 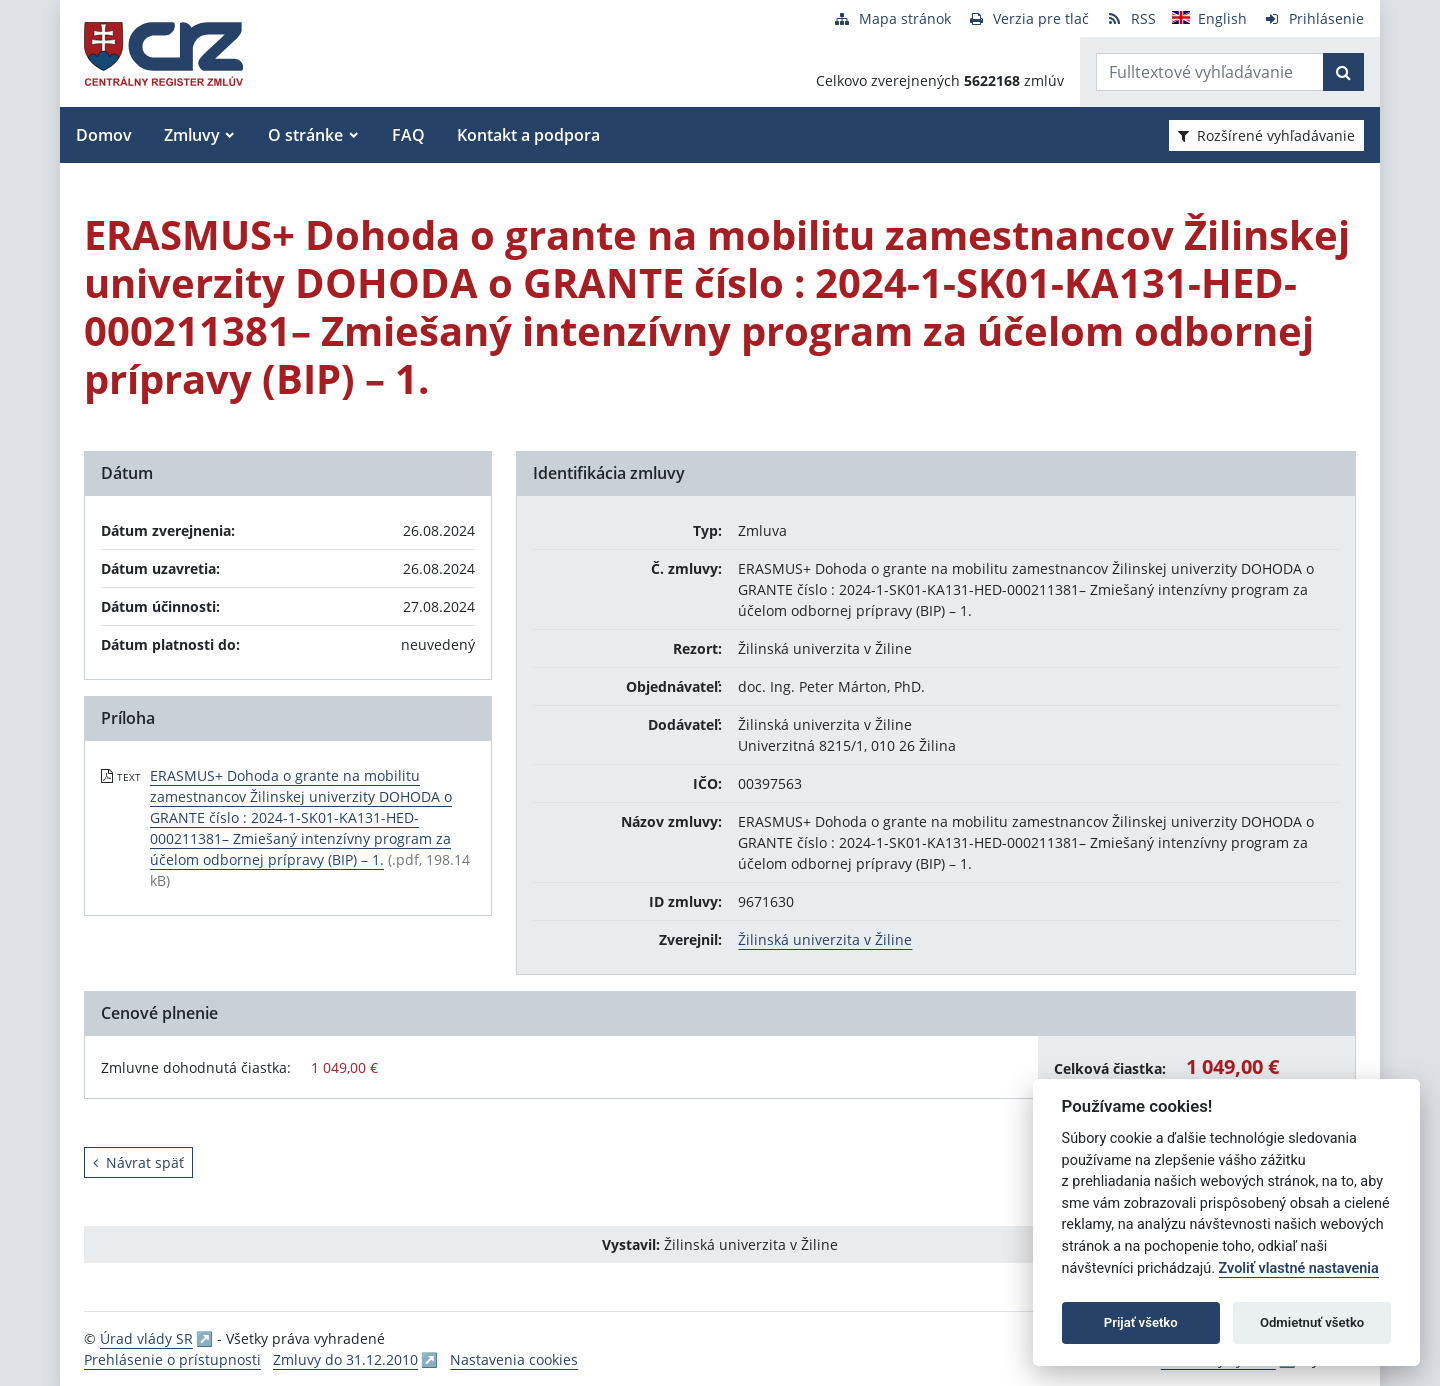 What do you see at coordinates (1141, 1322) in the screenshot?
I see `Prijať všetko` at bounding box center [1141, 1322].